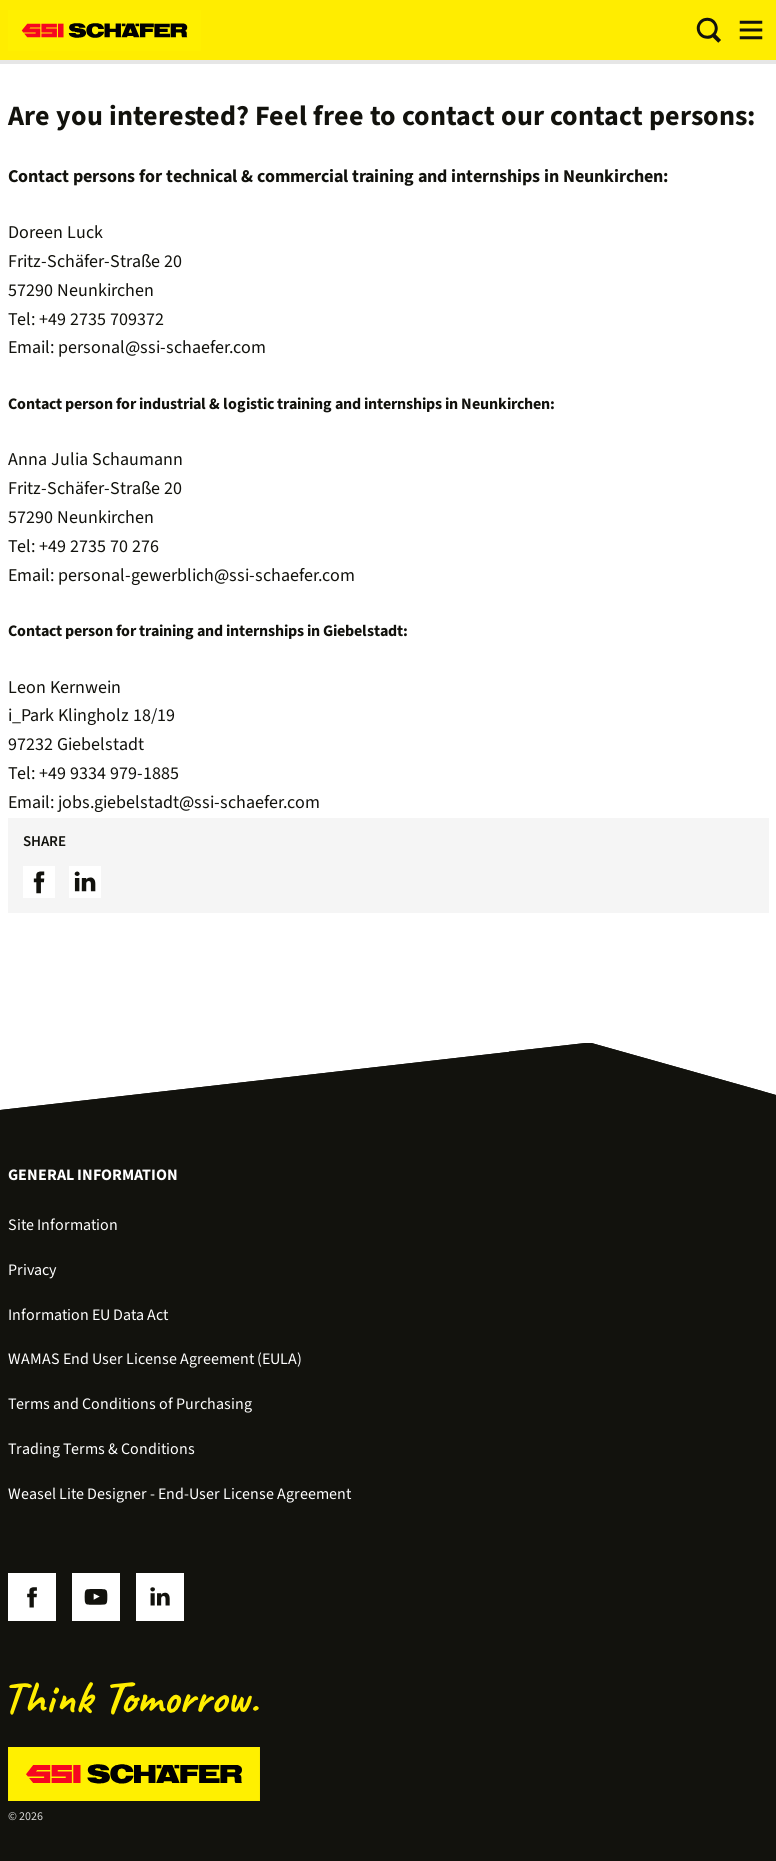 The height and width of the screenshot is (1861, 776). I want to click on Privacy, so click(32, 1270).